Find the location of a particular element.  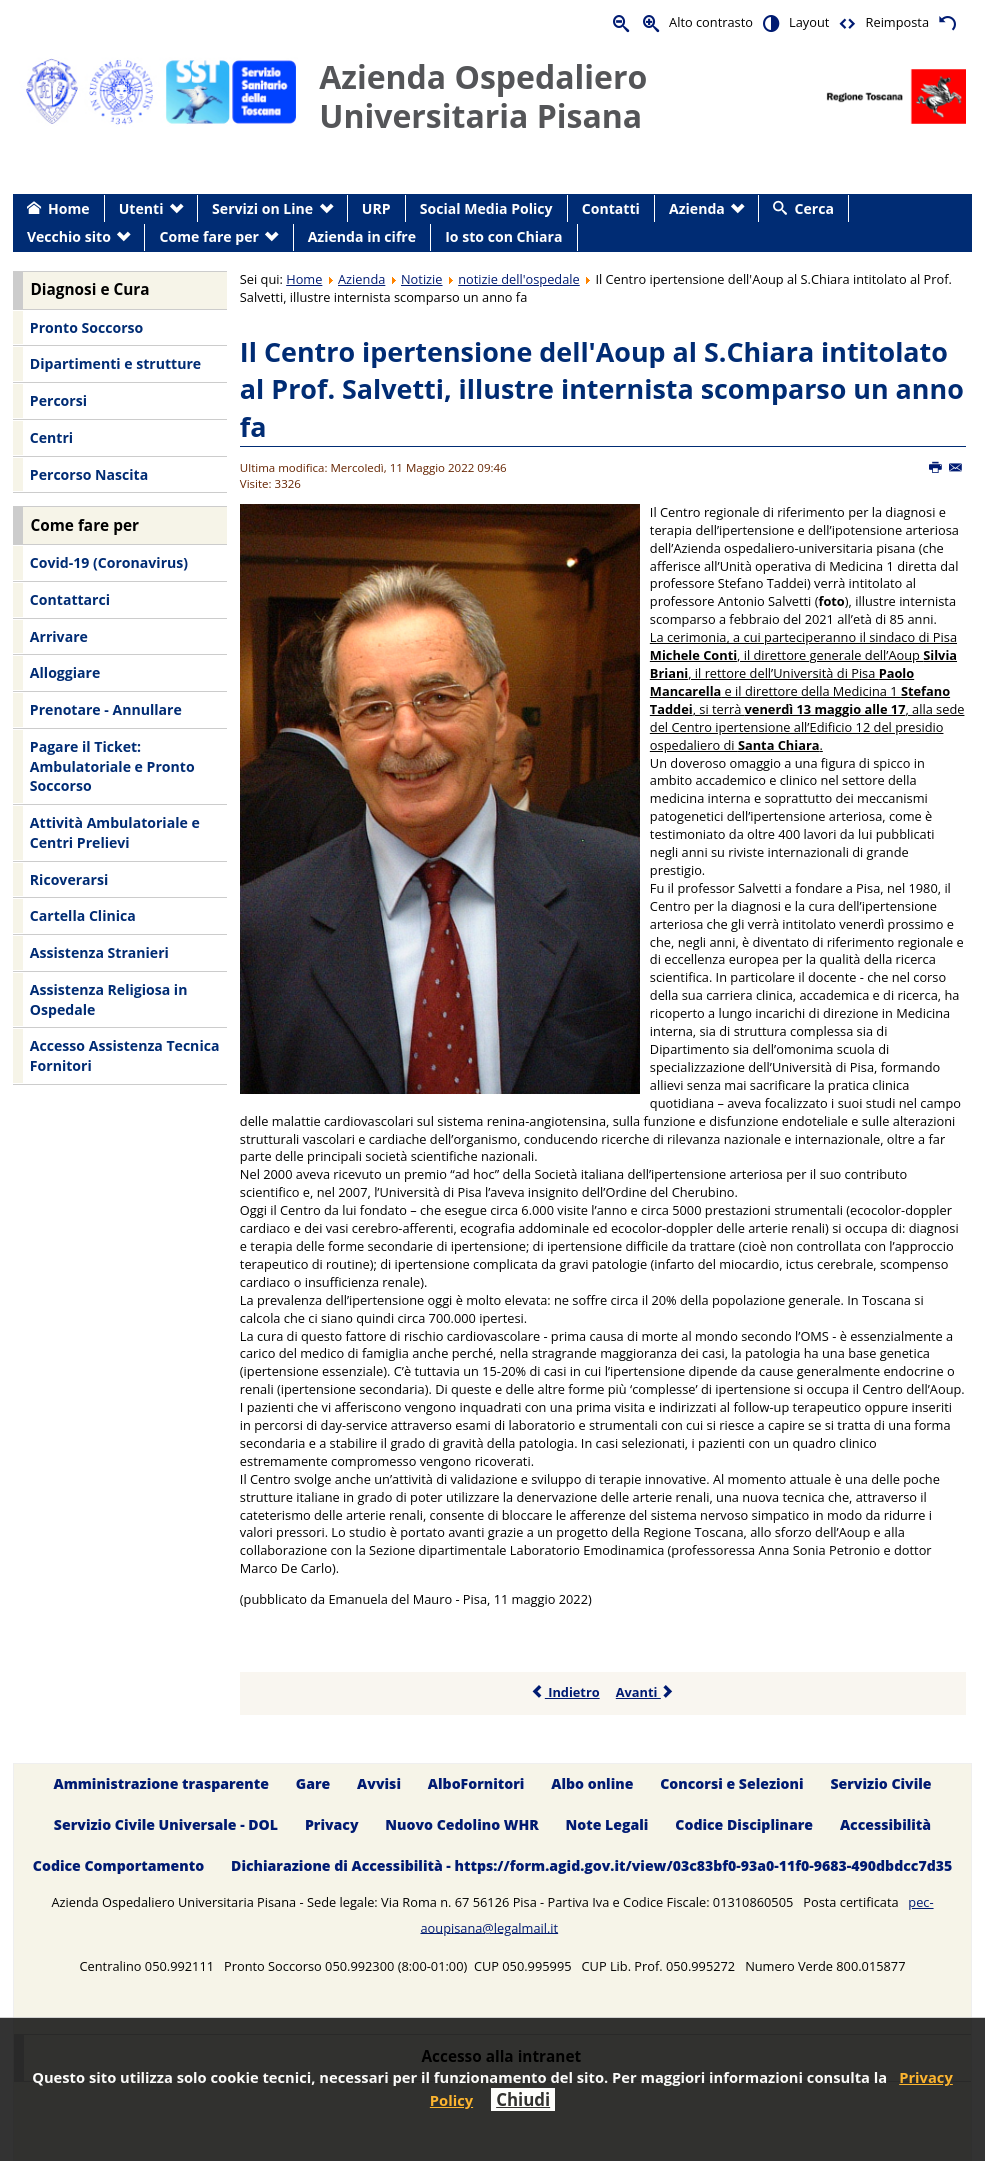

AlboFornitori [menuitem] is located at coordinates (476, 1783).